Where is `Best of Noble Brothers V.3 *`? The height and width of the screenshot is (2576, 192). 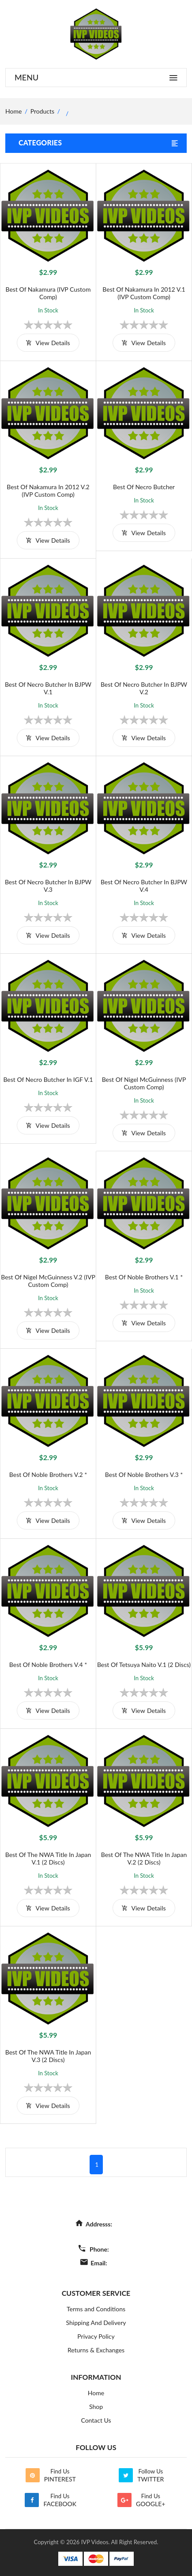 Best of Noble Brothers V.3 * is located at coordinates (144, 1474).